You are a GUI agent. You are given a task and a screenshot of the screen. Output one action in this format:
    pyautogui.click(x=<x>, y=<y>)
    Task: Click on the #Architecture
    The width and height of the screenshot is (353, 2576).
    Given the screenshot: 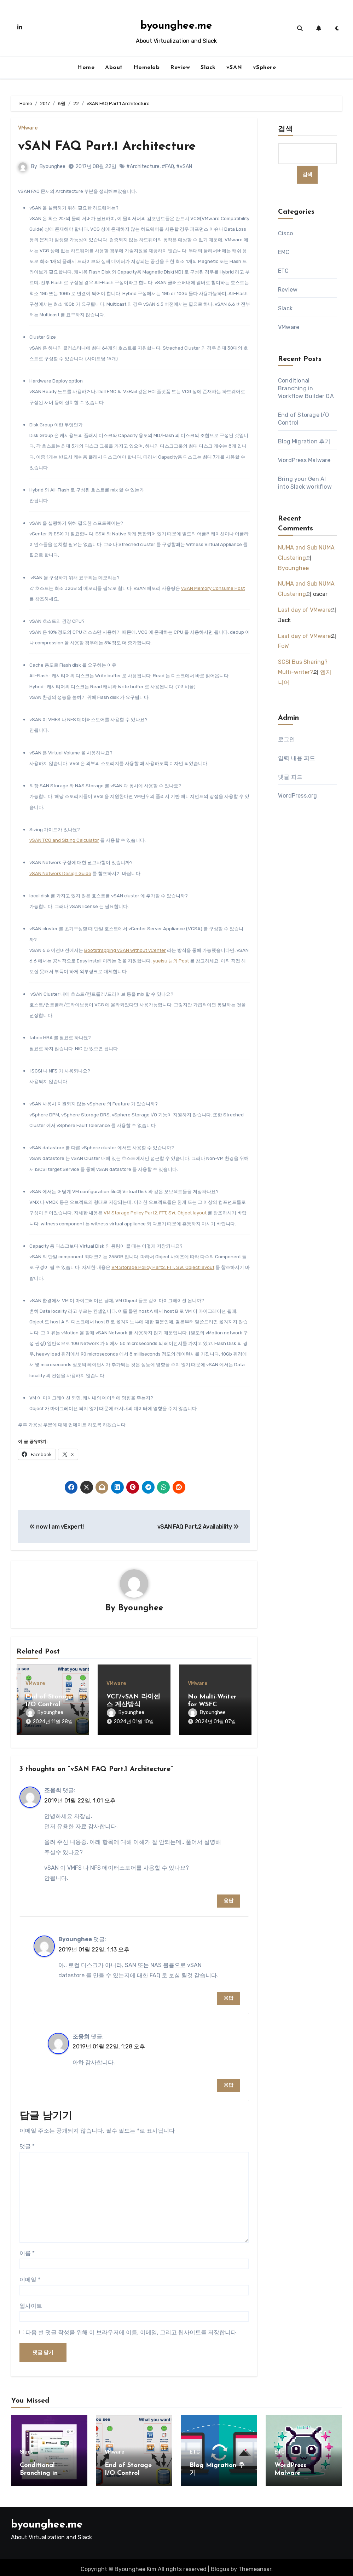 What is the action you would take?
    pyautogui.click(x=143, y=166)
    